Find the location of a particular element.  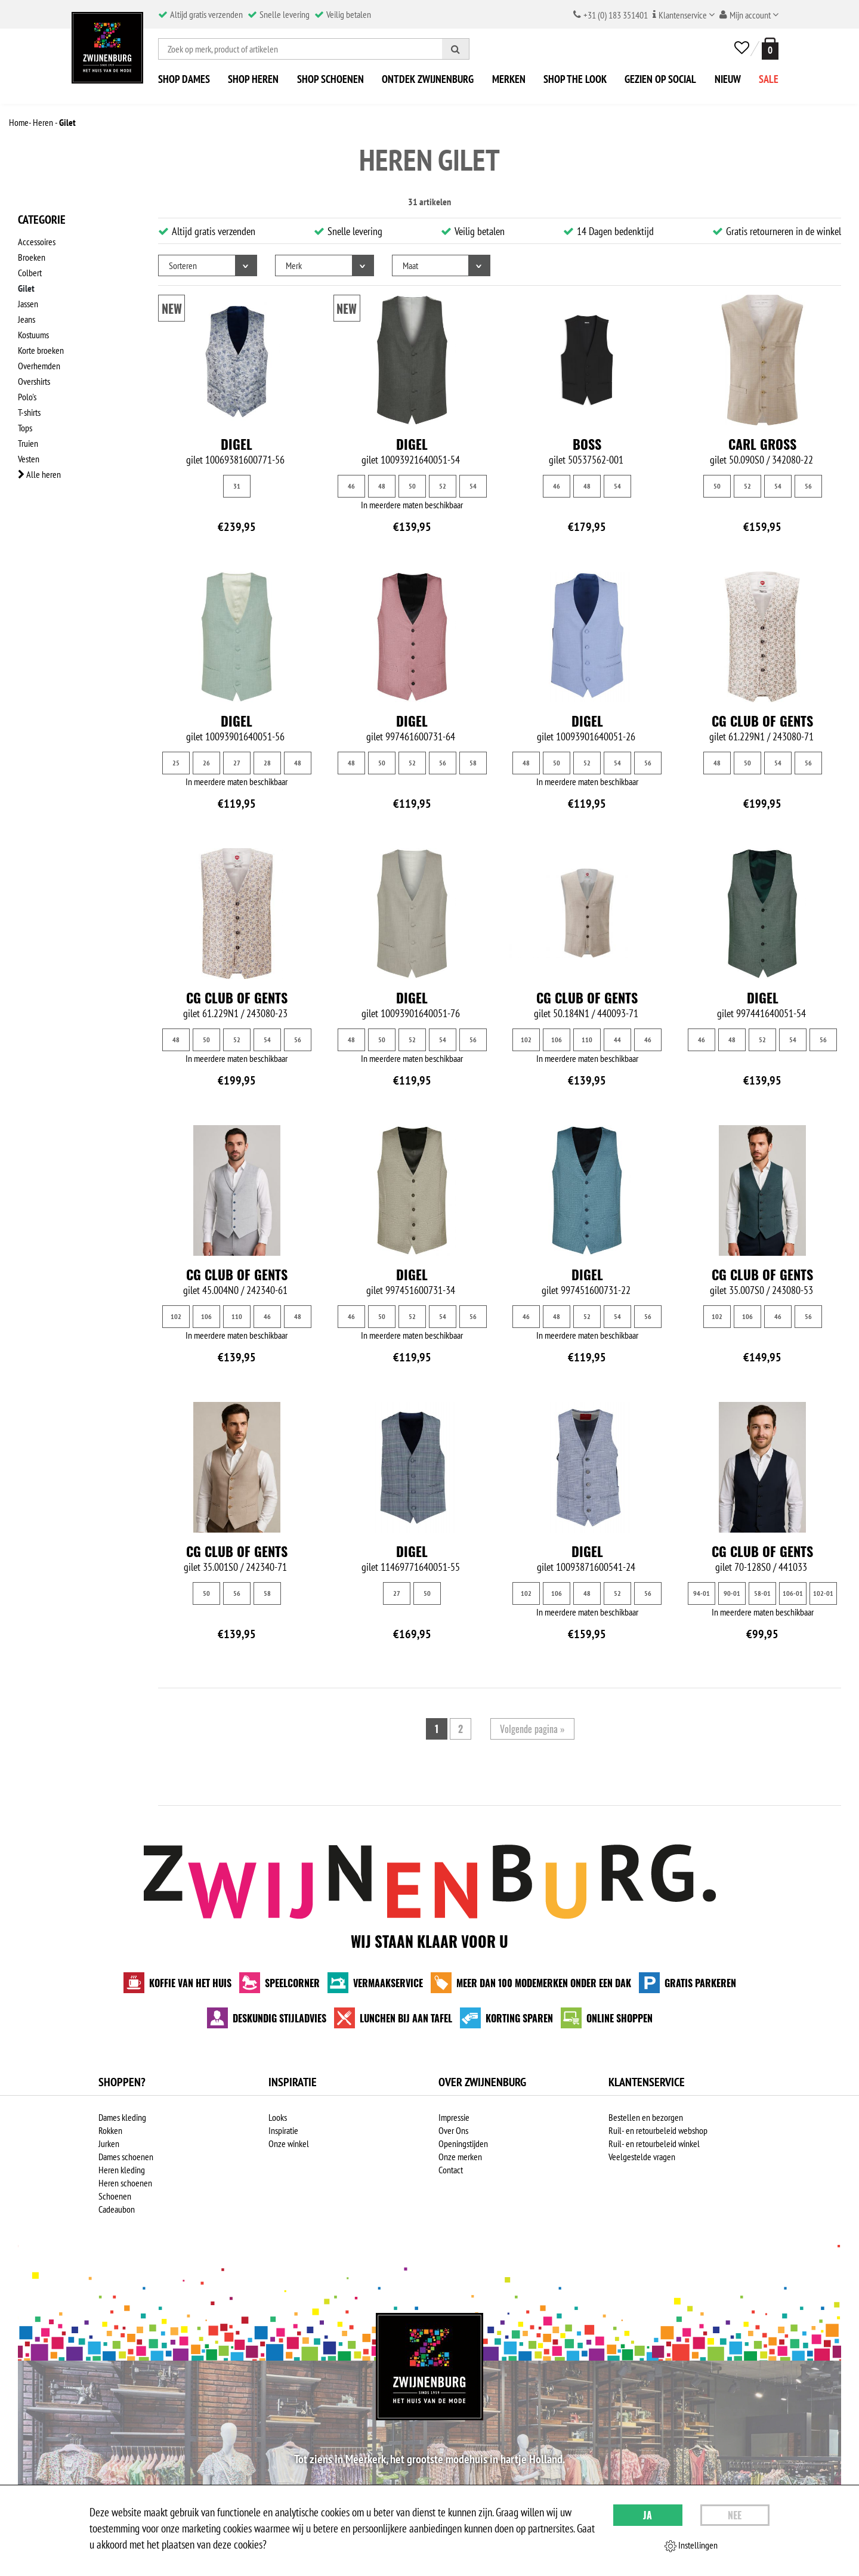

Korte broeken is located at coordinates (41, 350).